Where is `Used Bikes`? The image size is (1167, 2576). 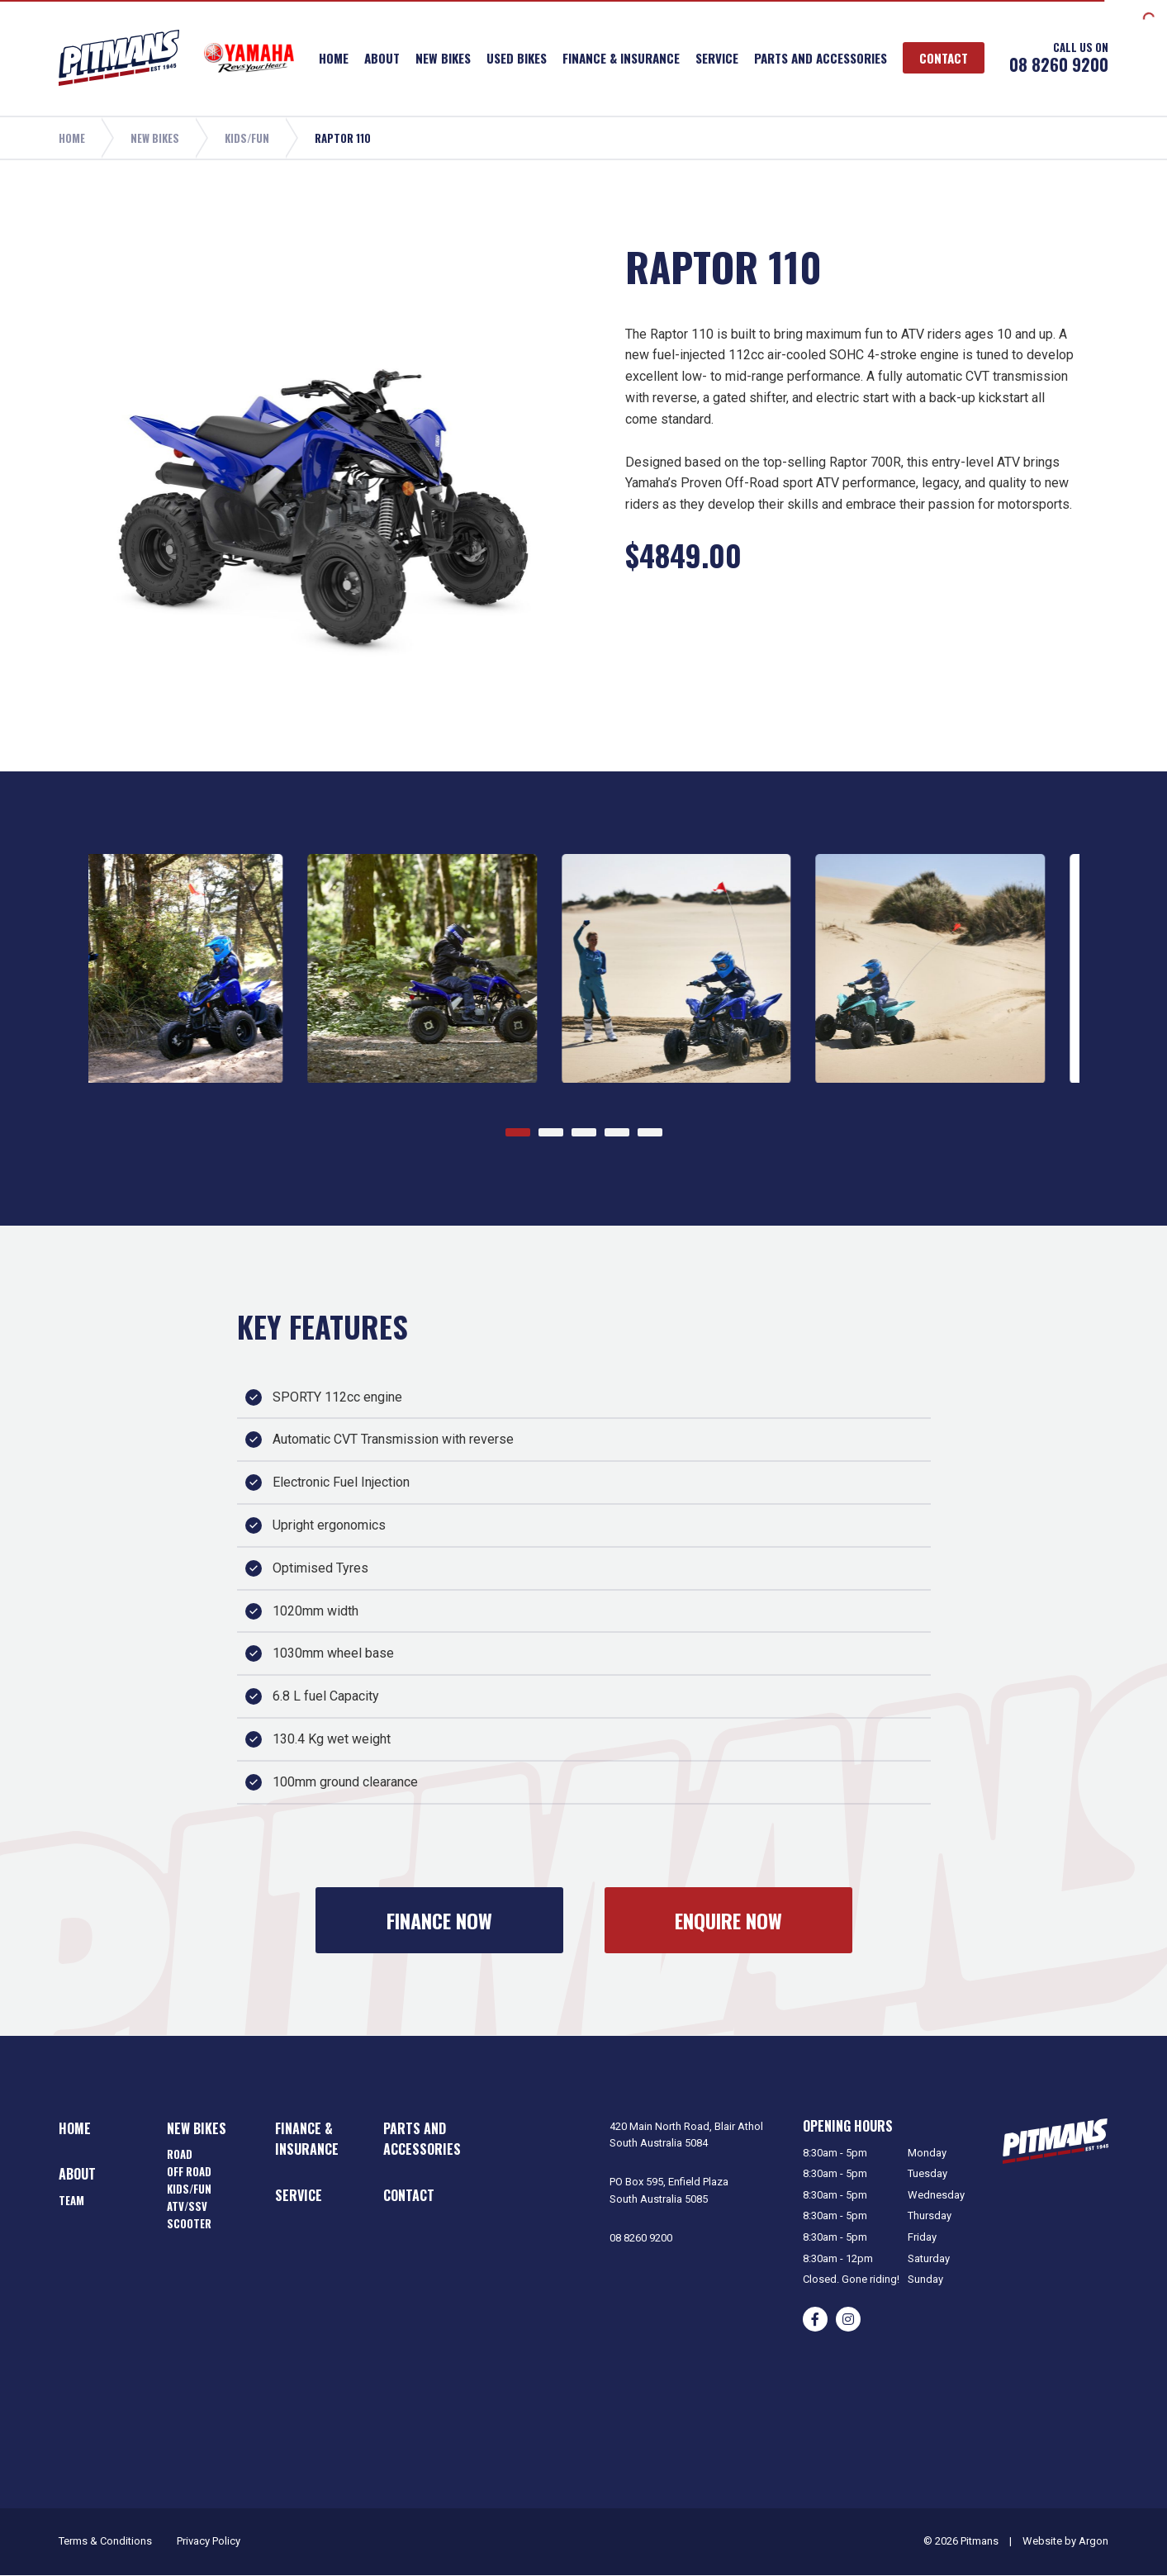
Used Bikes is located at coordinates (516, 58).